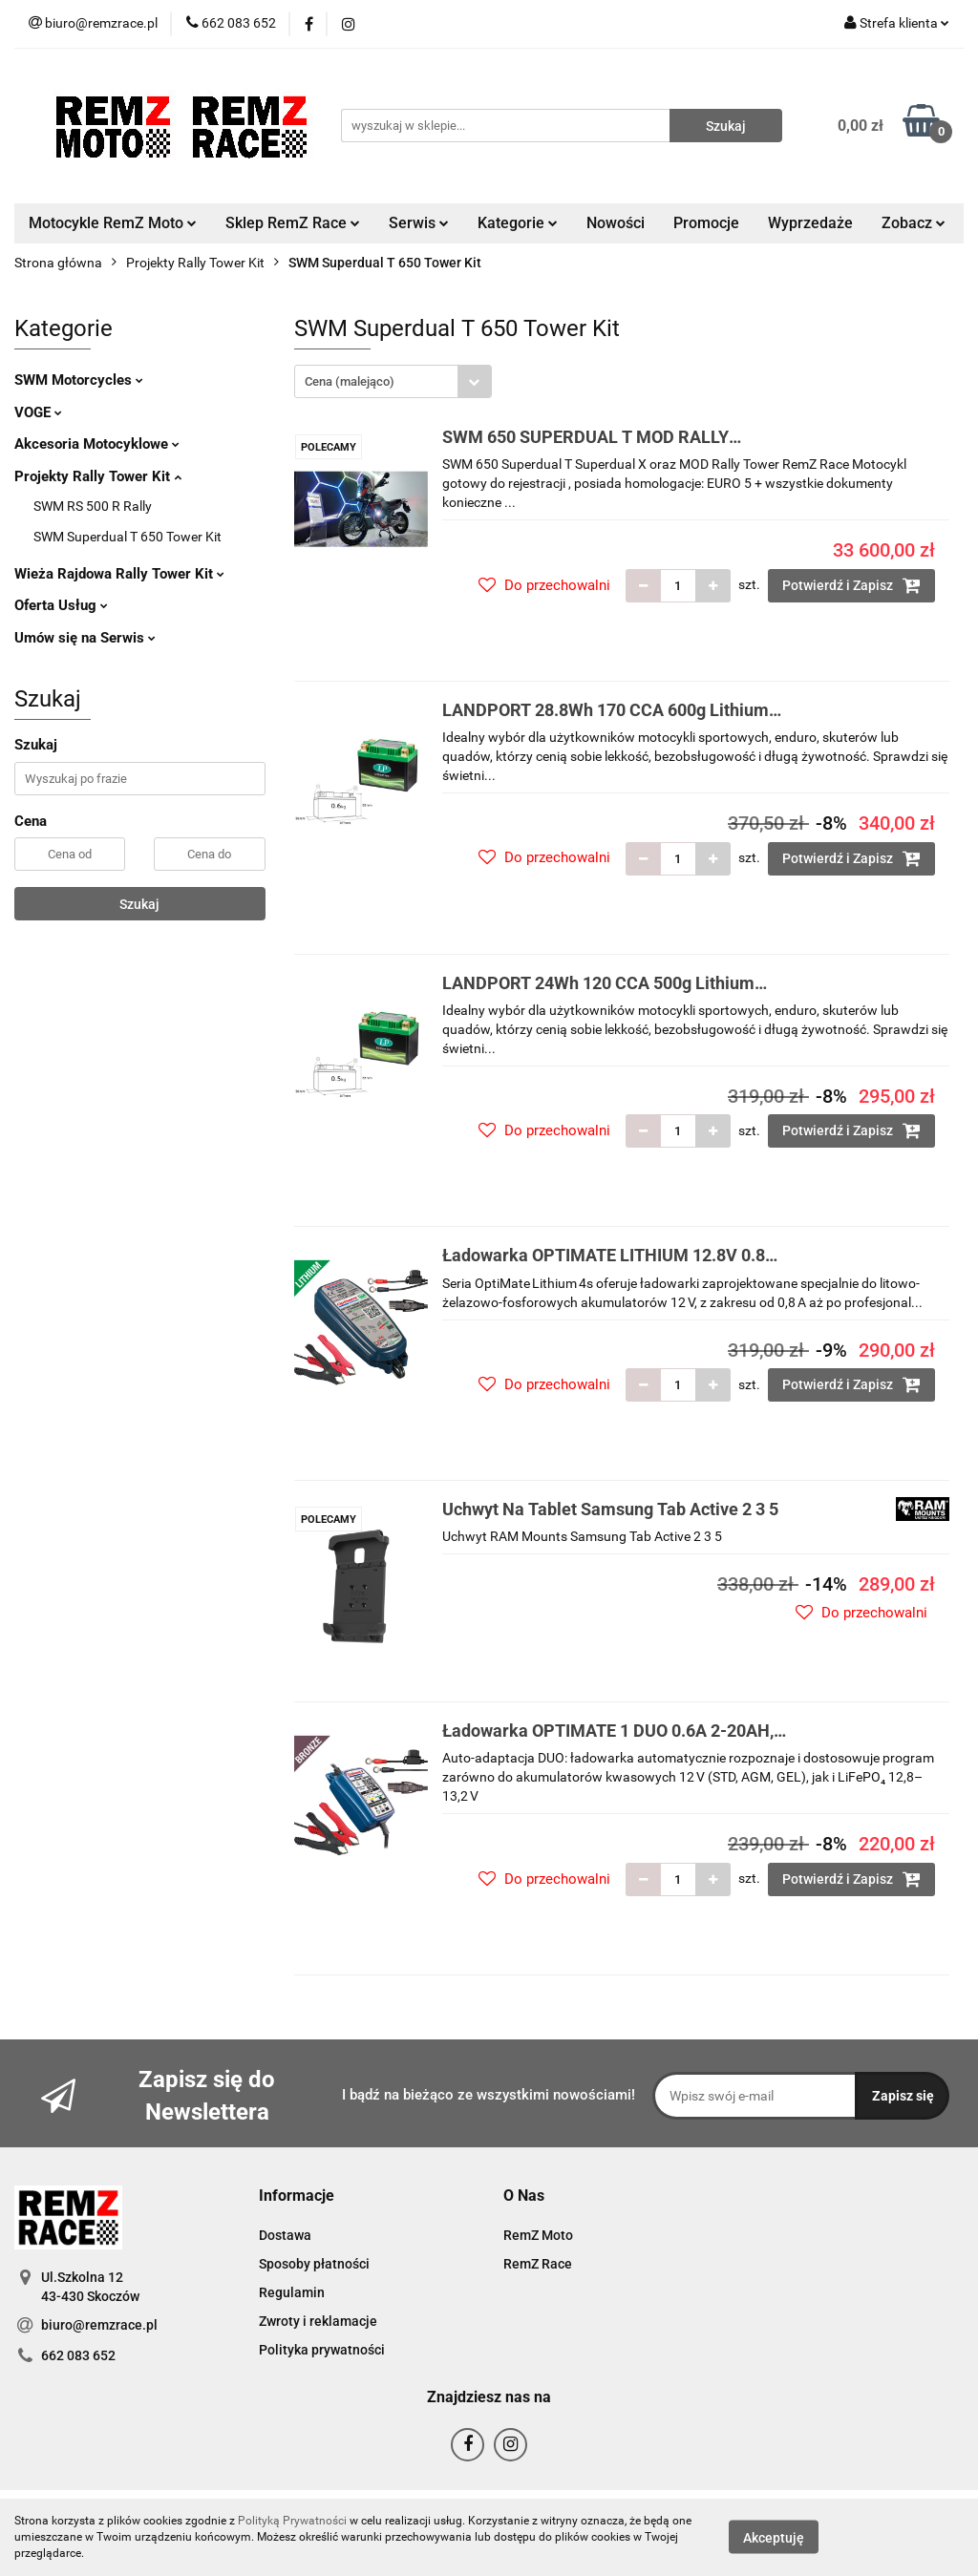 This screenshot has height=2576, width=978. I want to click on SWM Superdual T 650 Tower Kit, so click(127, 536).